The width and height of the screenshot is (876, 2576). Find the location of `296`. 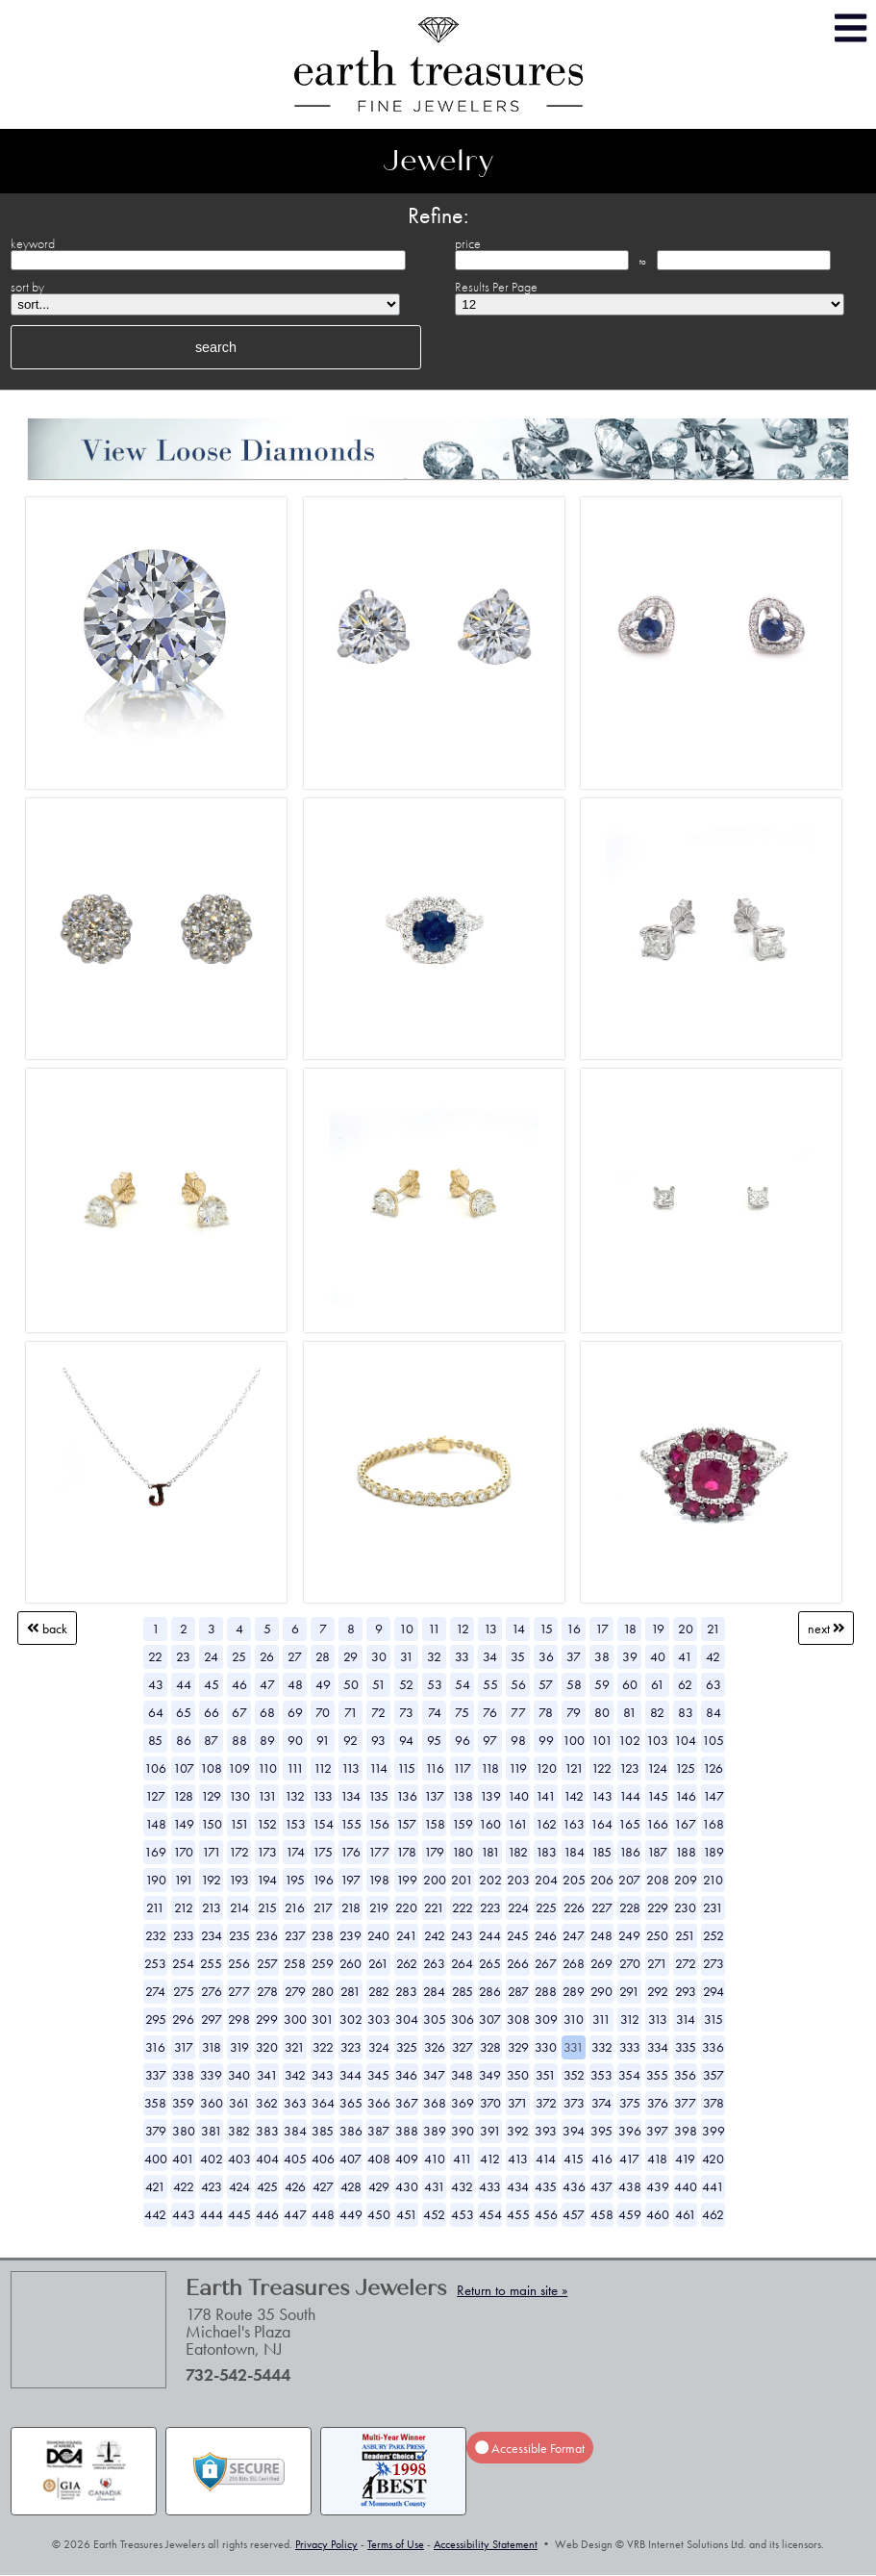

296 is located at coordinates (183, 2019).